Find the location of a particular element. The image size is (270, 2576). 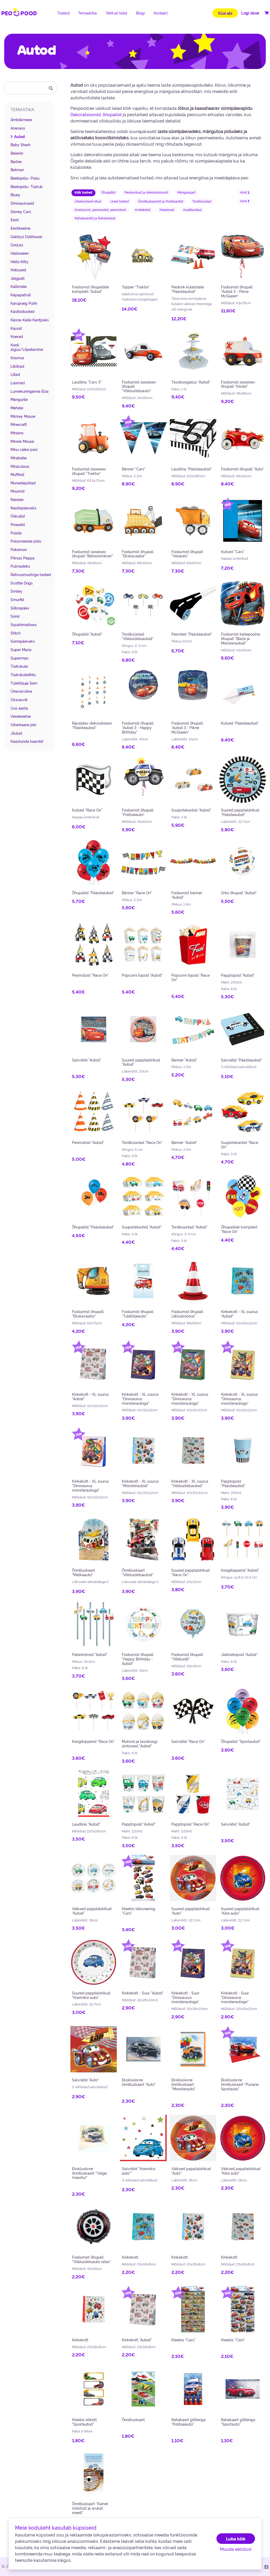

Vikerkaare pilv is located at coordinates (24, 724).